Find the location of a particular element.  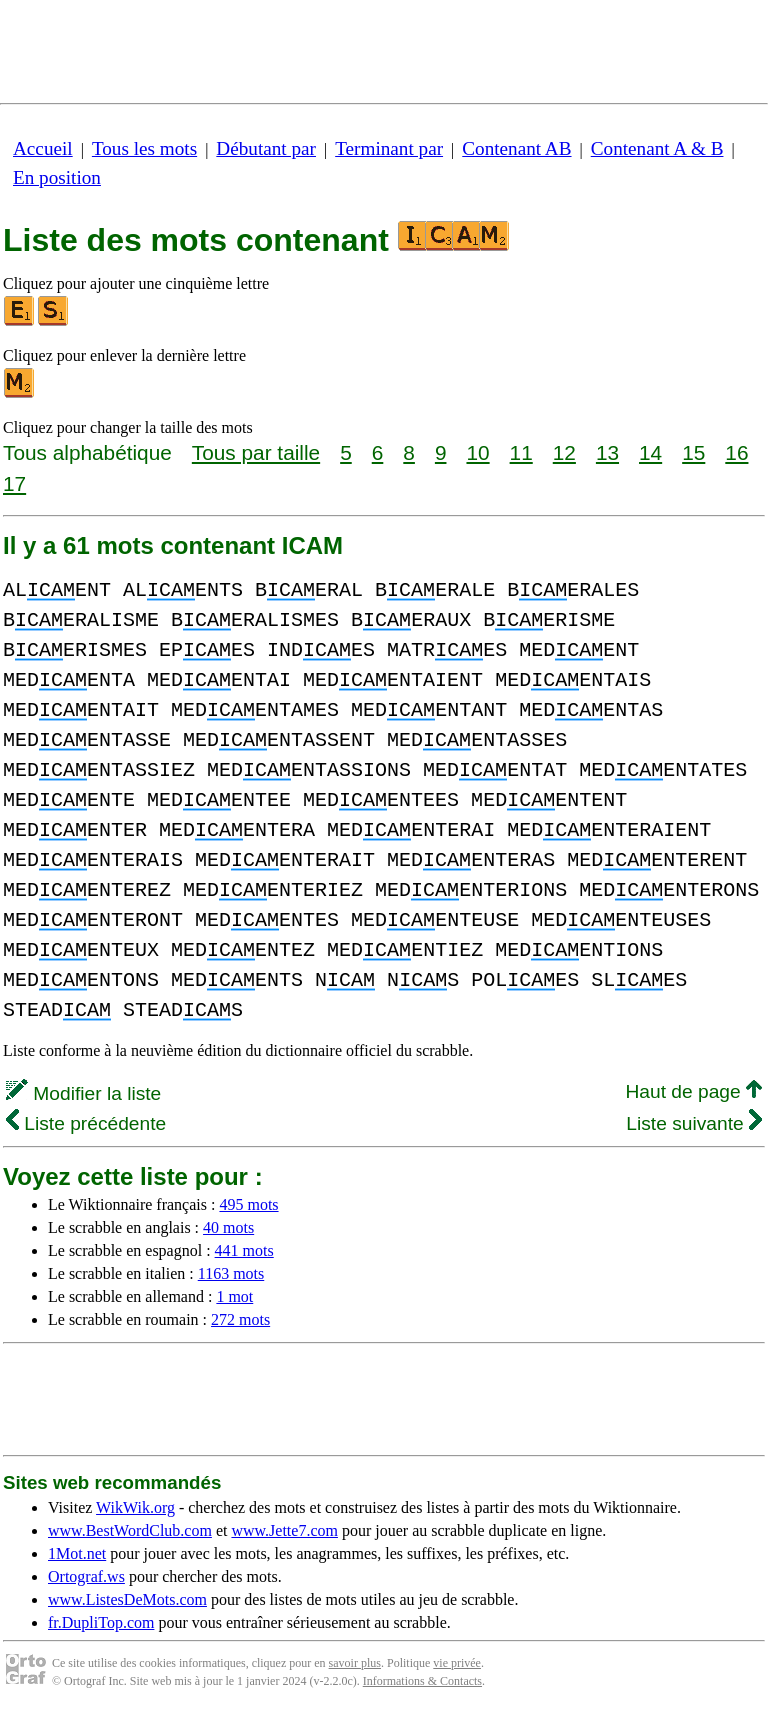

1163 mots is located at coordinates (231, 1273).